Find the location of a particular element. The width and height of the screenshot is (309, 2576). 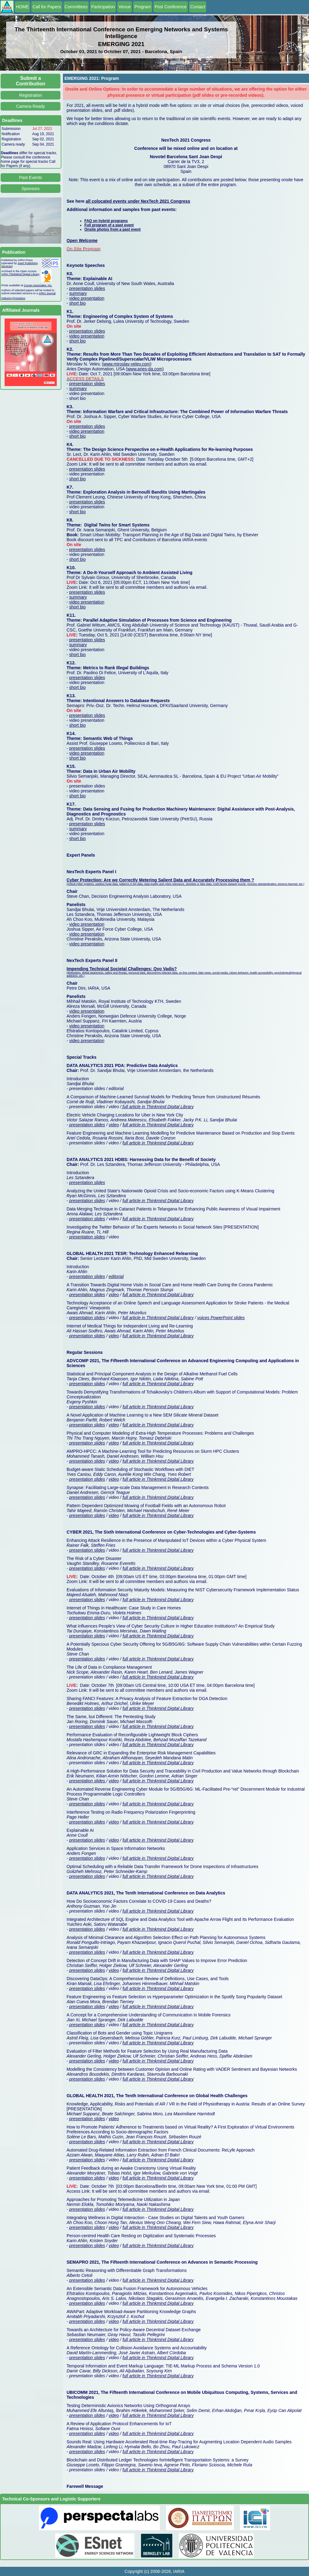

Participation is located at coordinates (103, 6).